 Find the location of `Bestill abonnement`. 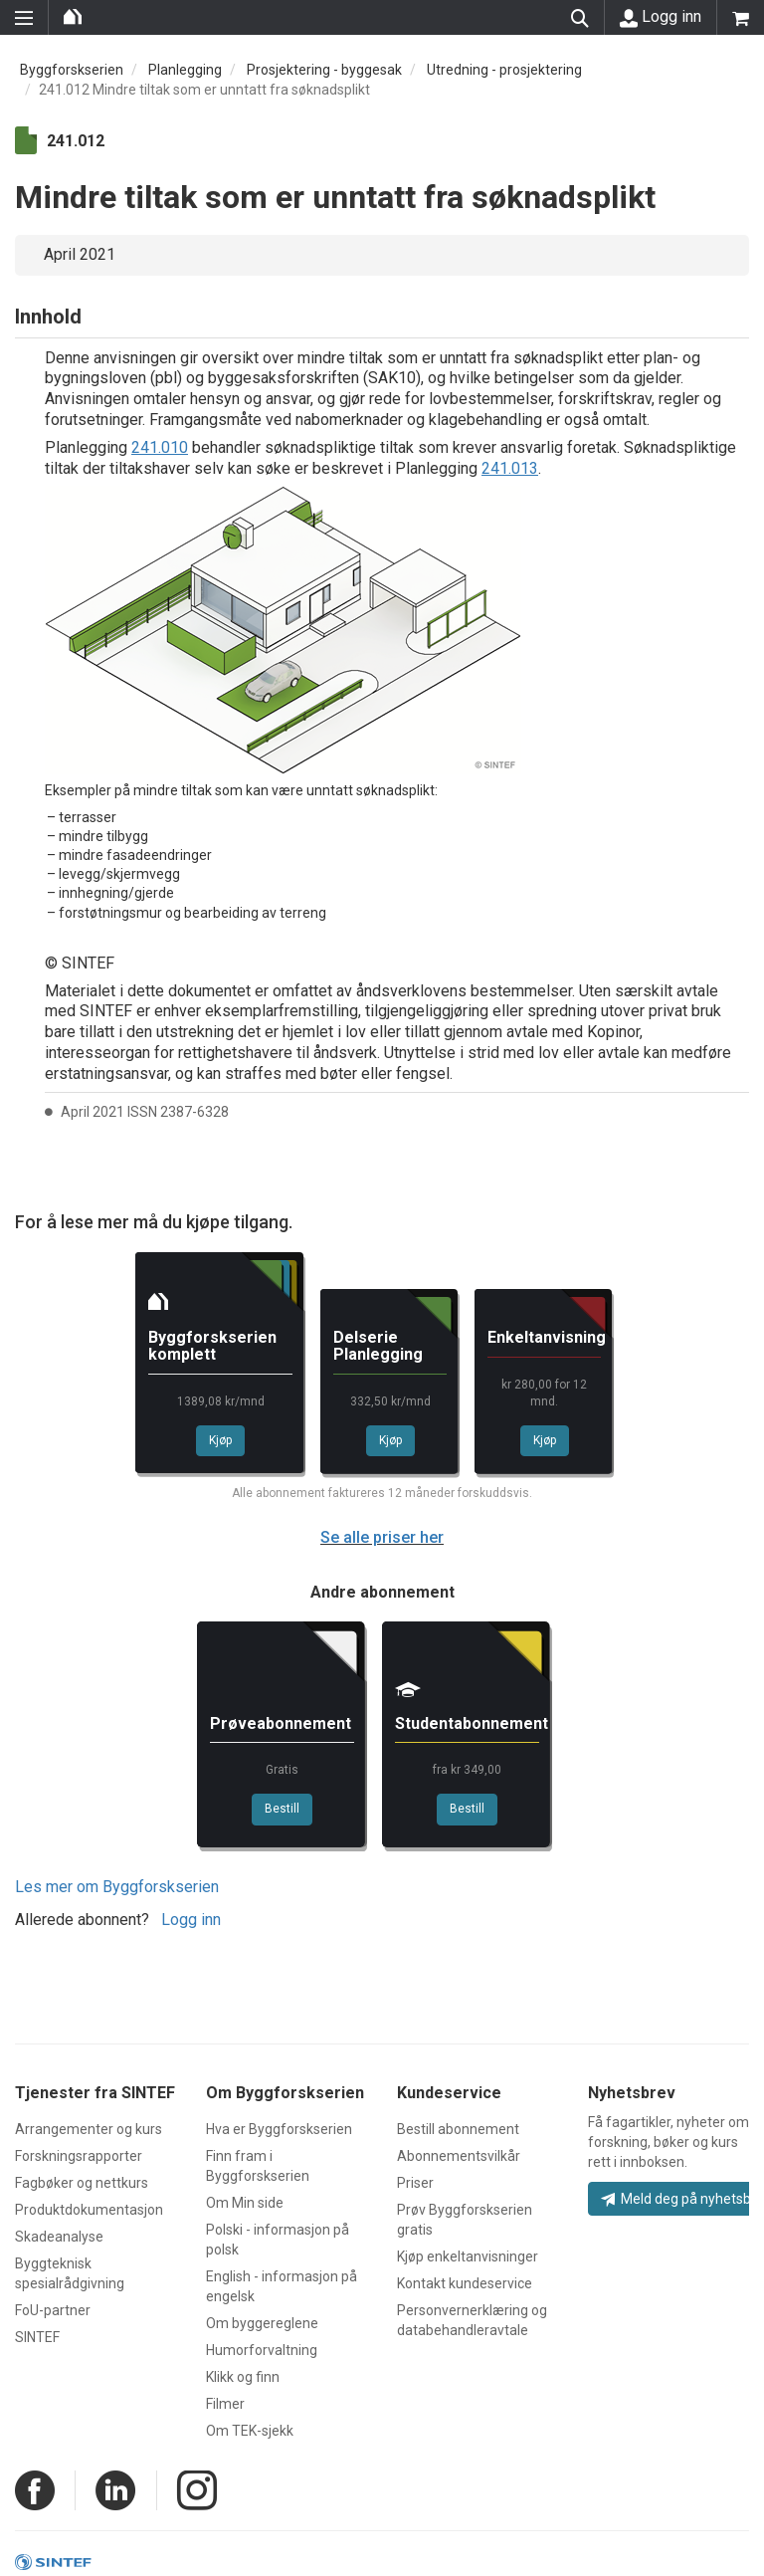

Bestill abonnement is located at coordinates (458, 2129).